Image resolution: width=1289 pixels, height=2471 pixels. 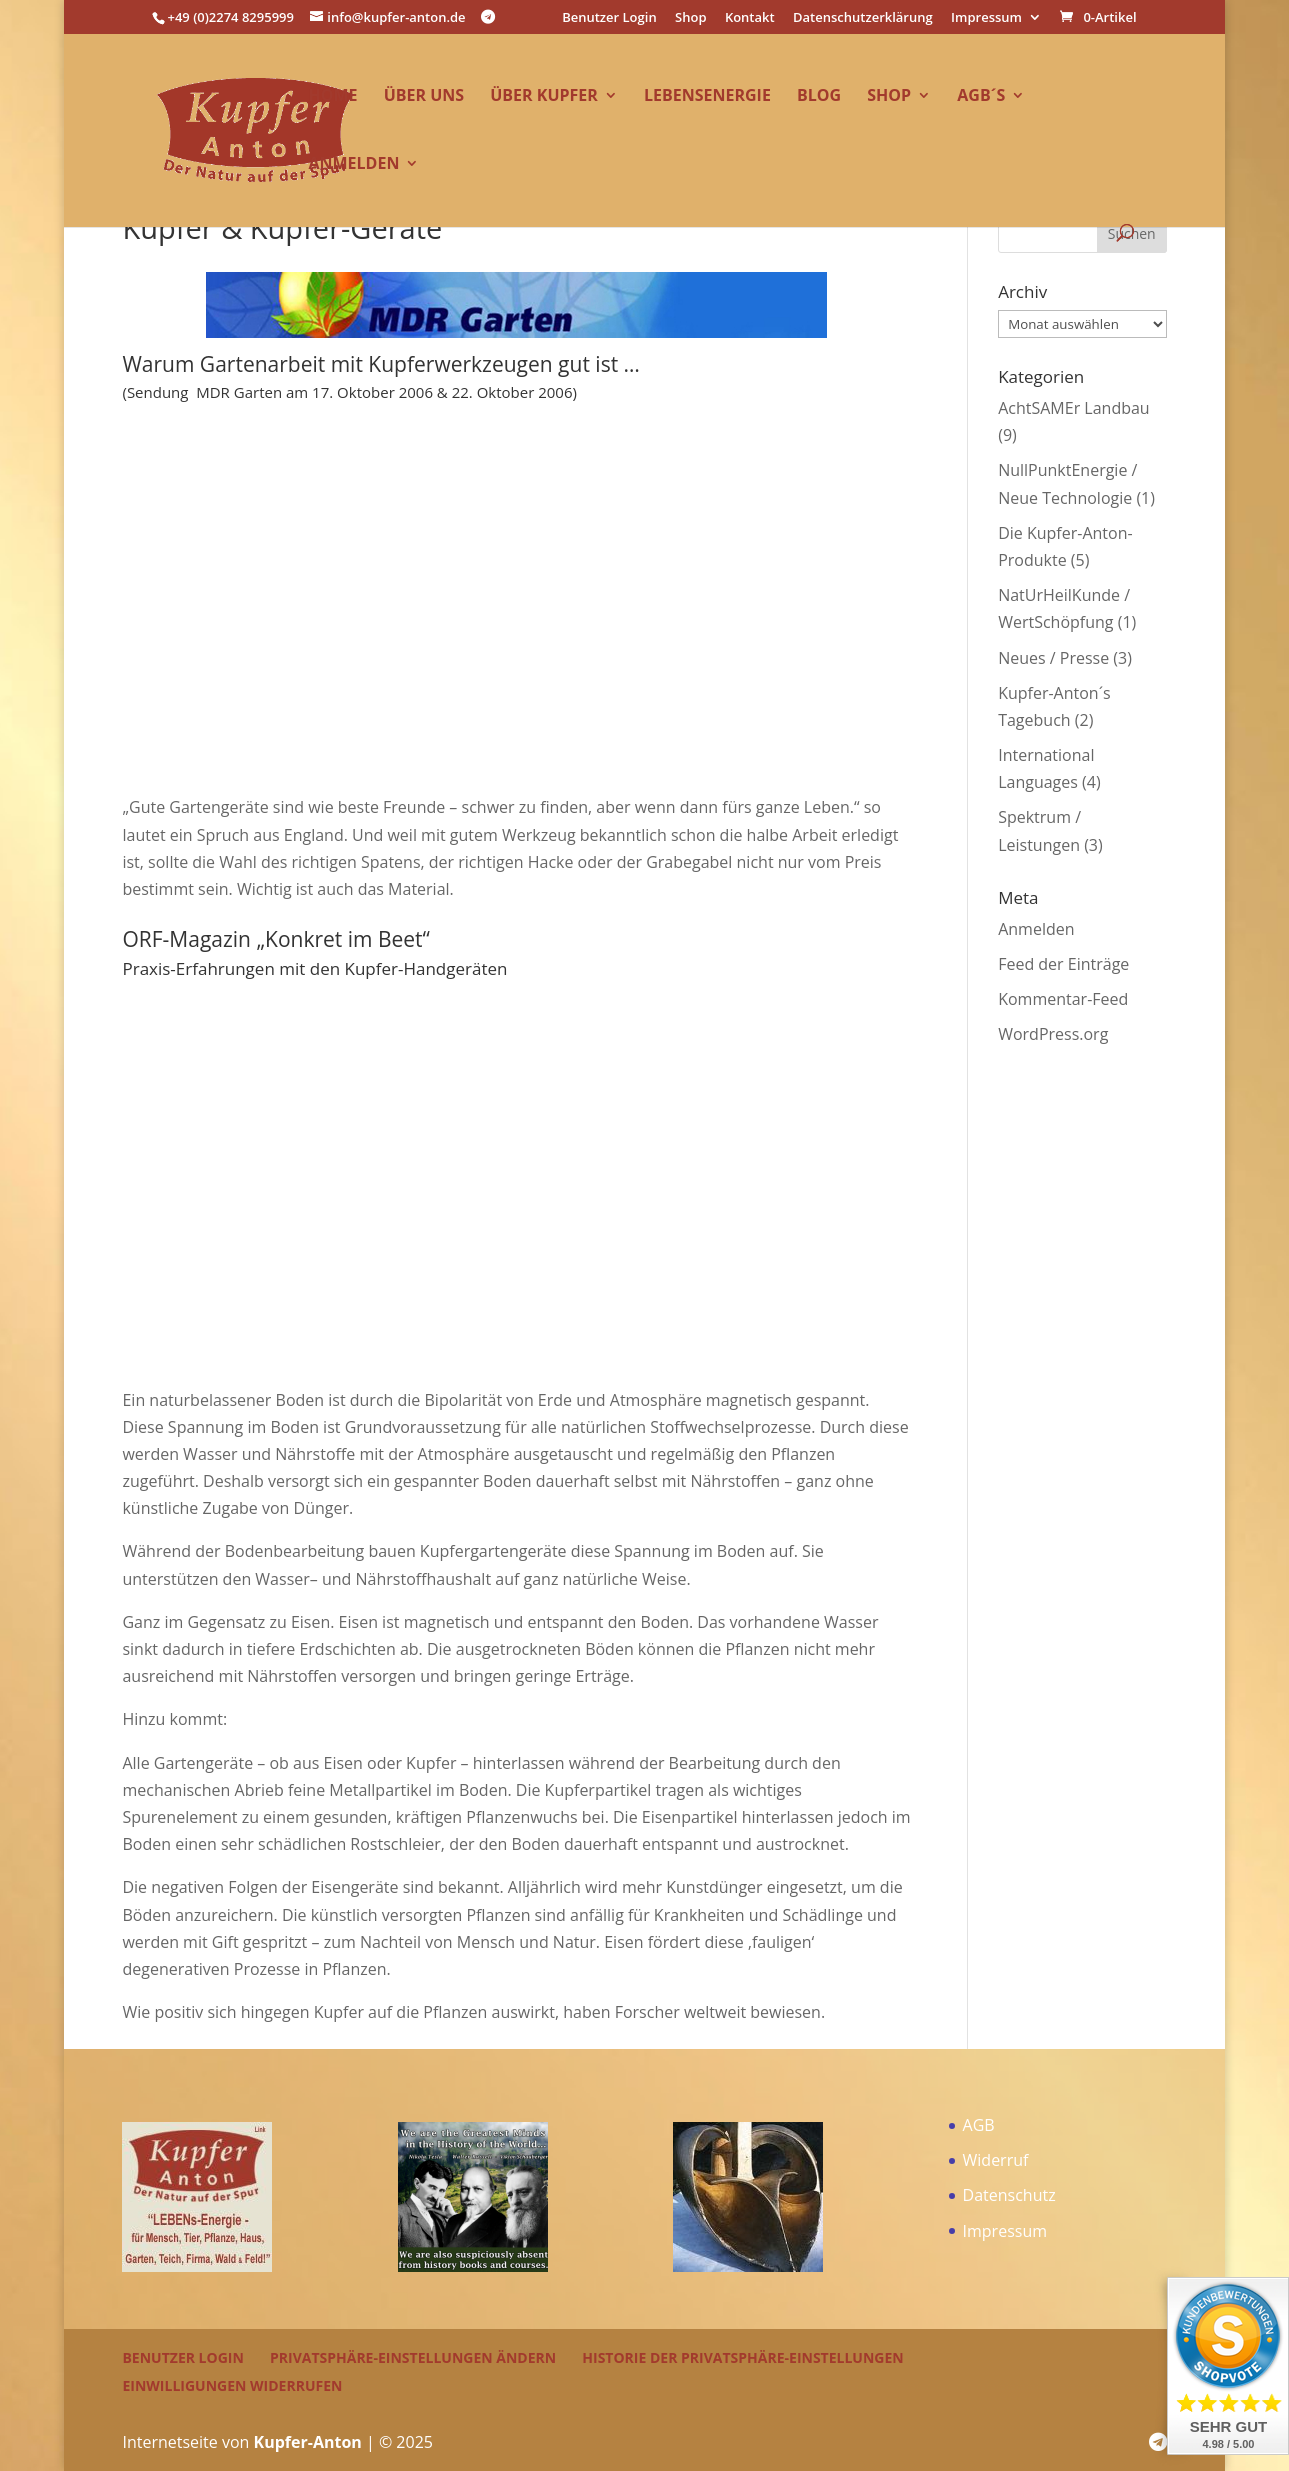 What do you see at coordinates (232, 2385) in the screenshot?
I see `Einwilligungen widerrufen [button]` at bounding box center [232, 2385].